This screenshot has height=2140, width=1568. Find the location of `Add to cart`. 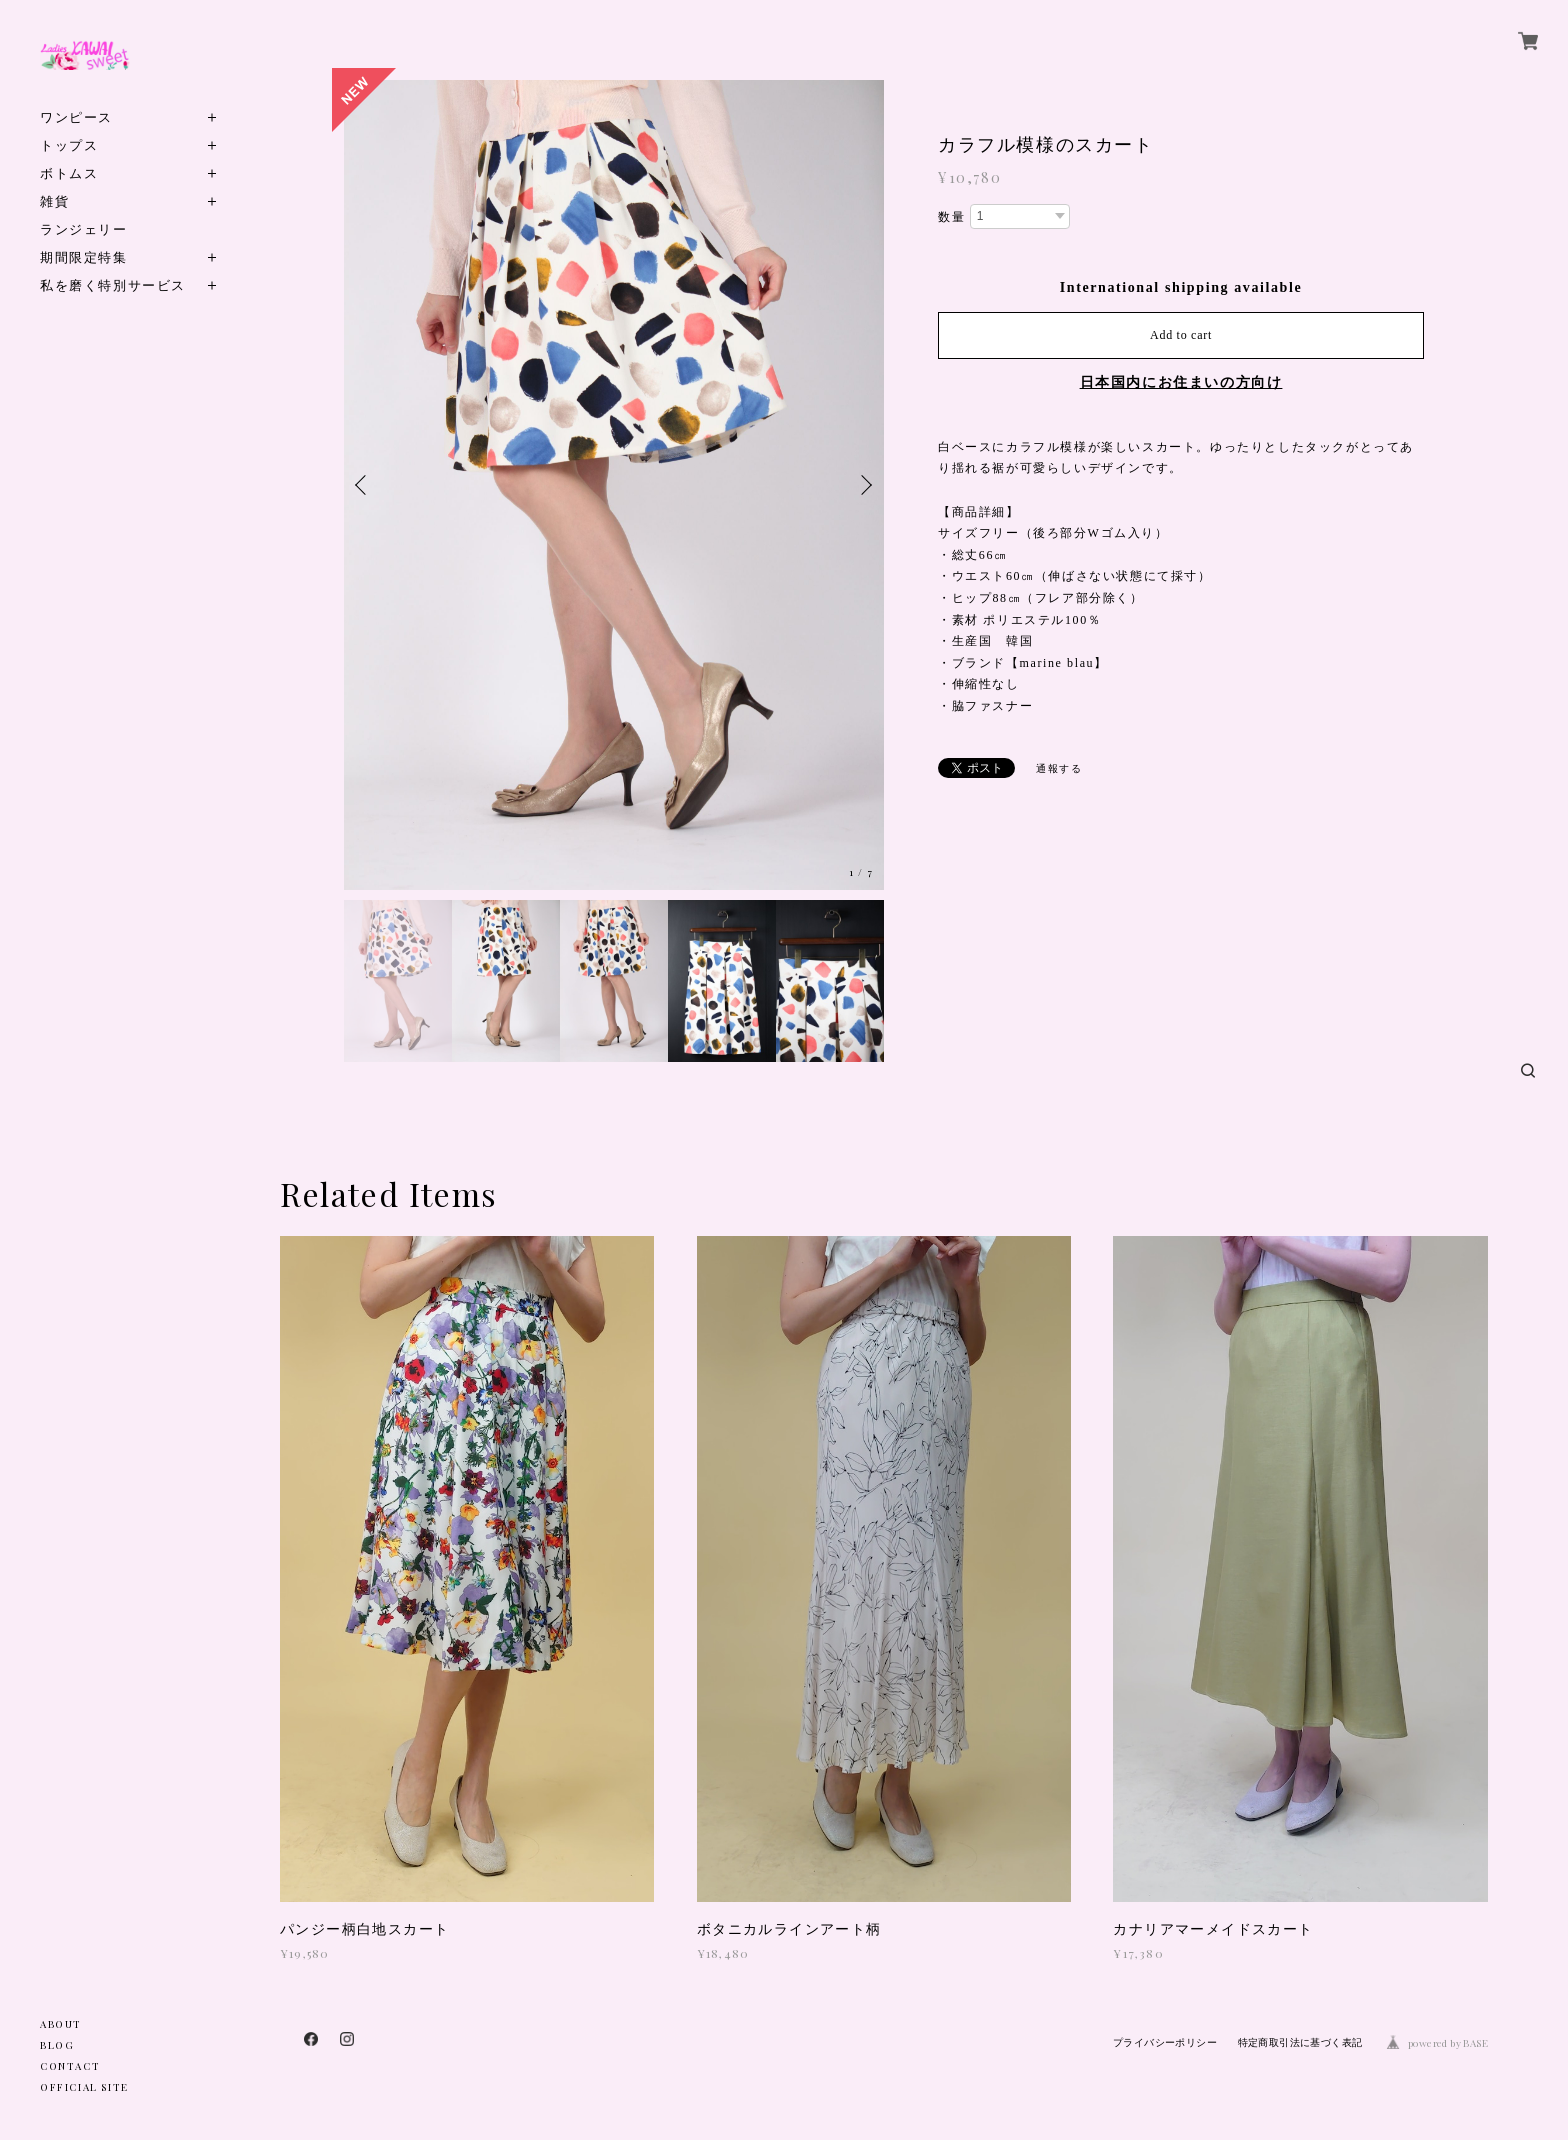

Add to cart is located at coordinates (1181, 335).